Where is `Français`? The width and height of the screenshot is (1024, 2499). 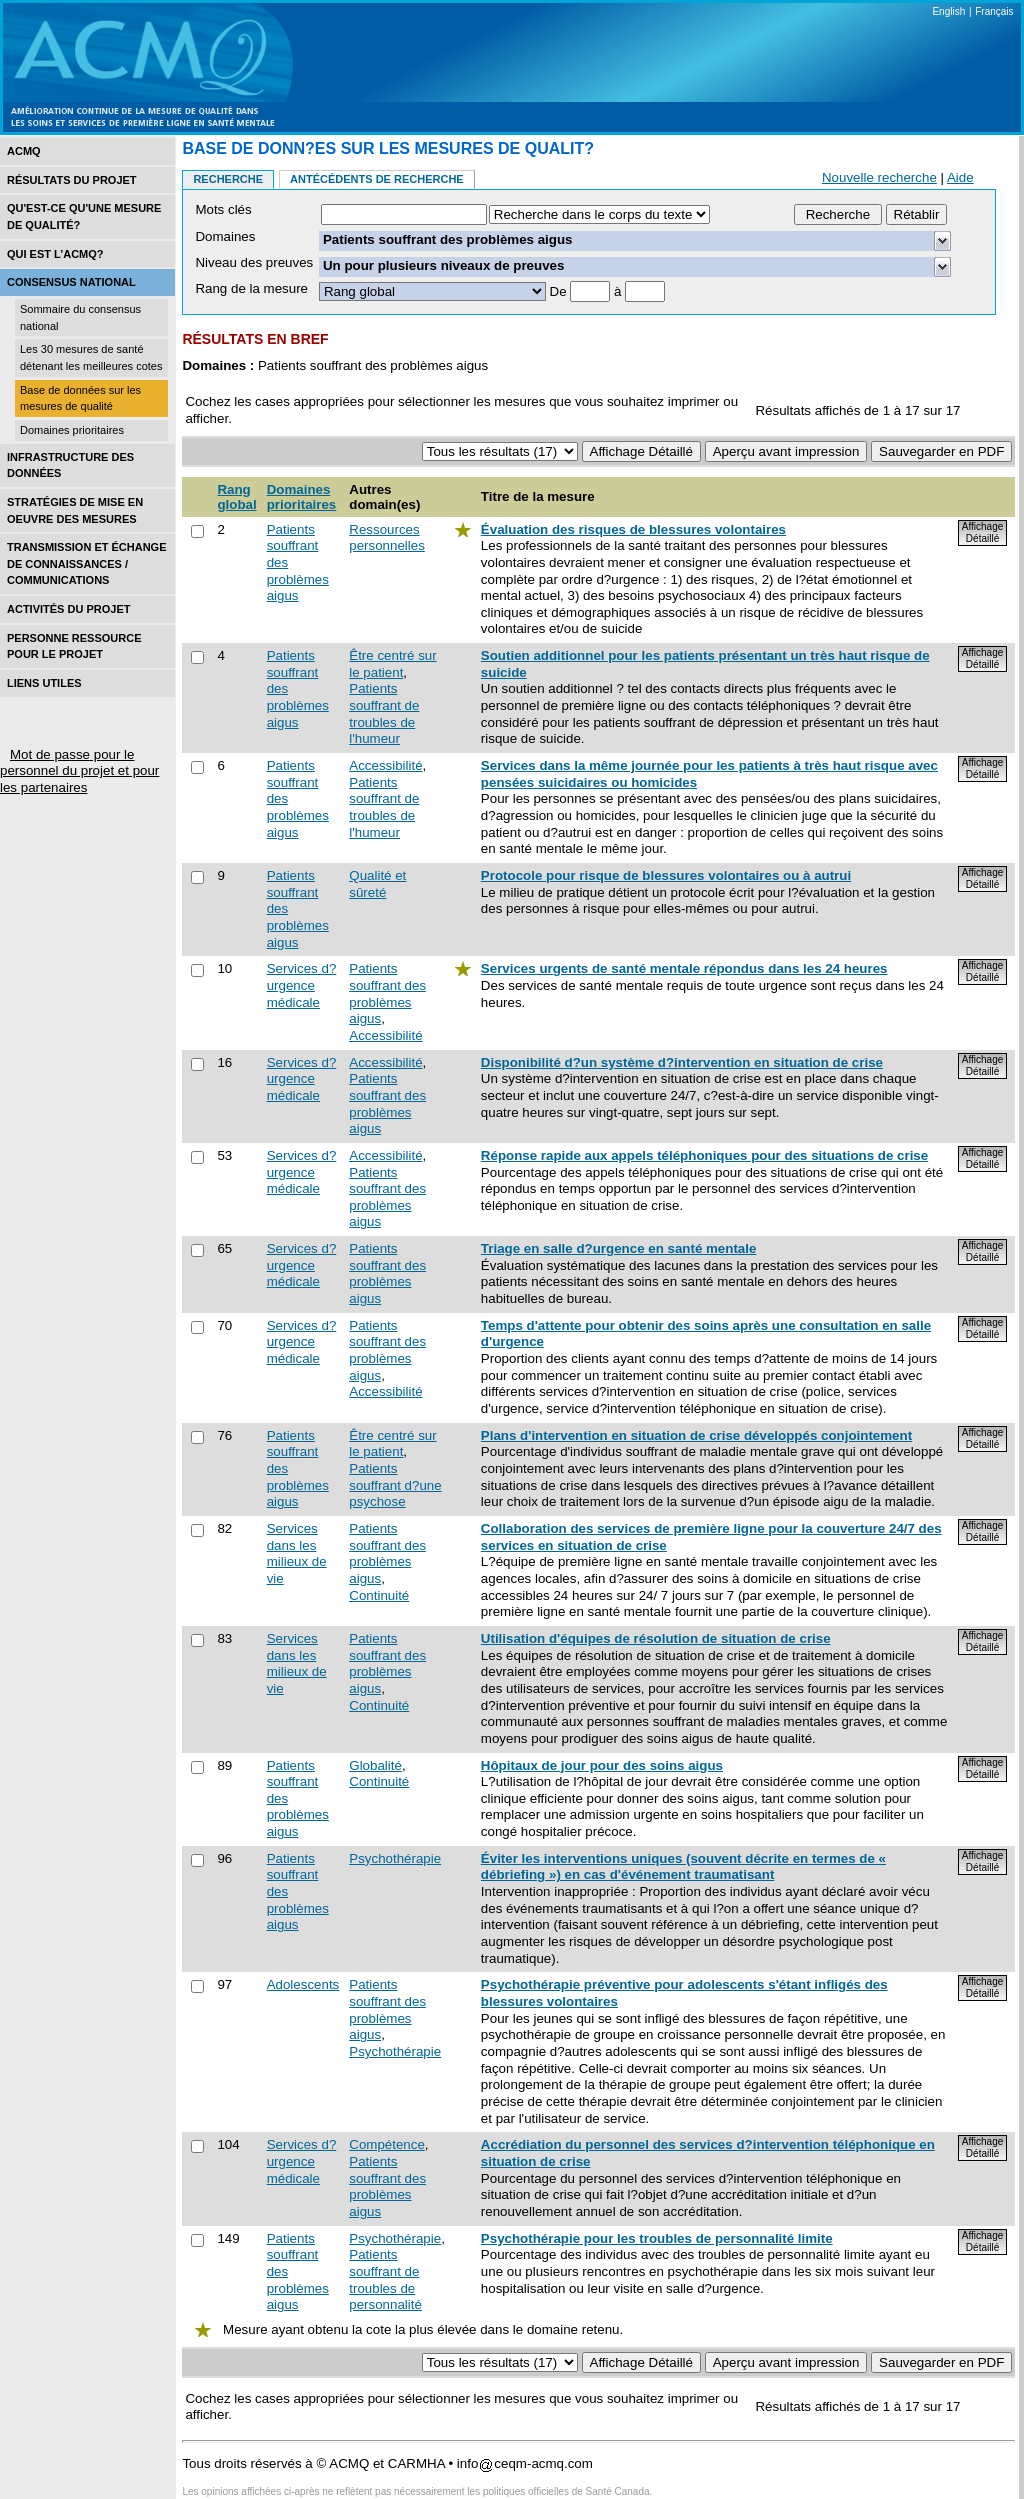 Français is located at coordinates (994, 11).